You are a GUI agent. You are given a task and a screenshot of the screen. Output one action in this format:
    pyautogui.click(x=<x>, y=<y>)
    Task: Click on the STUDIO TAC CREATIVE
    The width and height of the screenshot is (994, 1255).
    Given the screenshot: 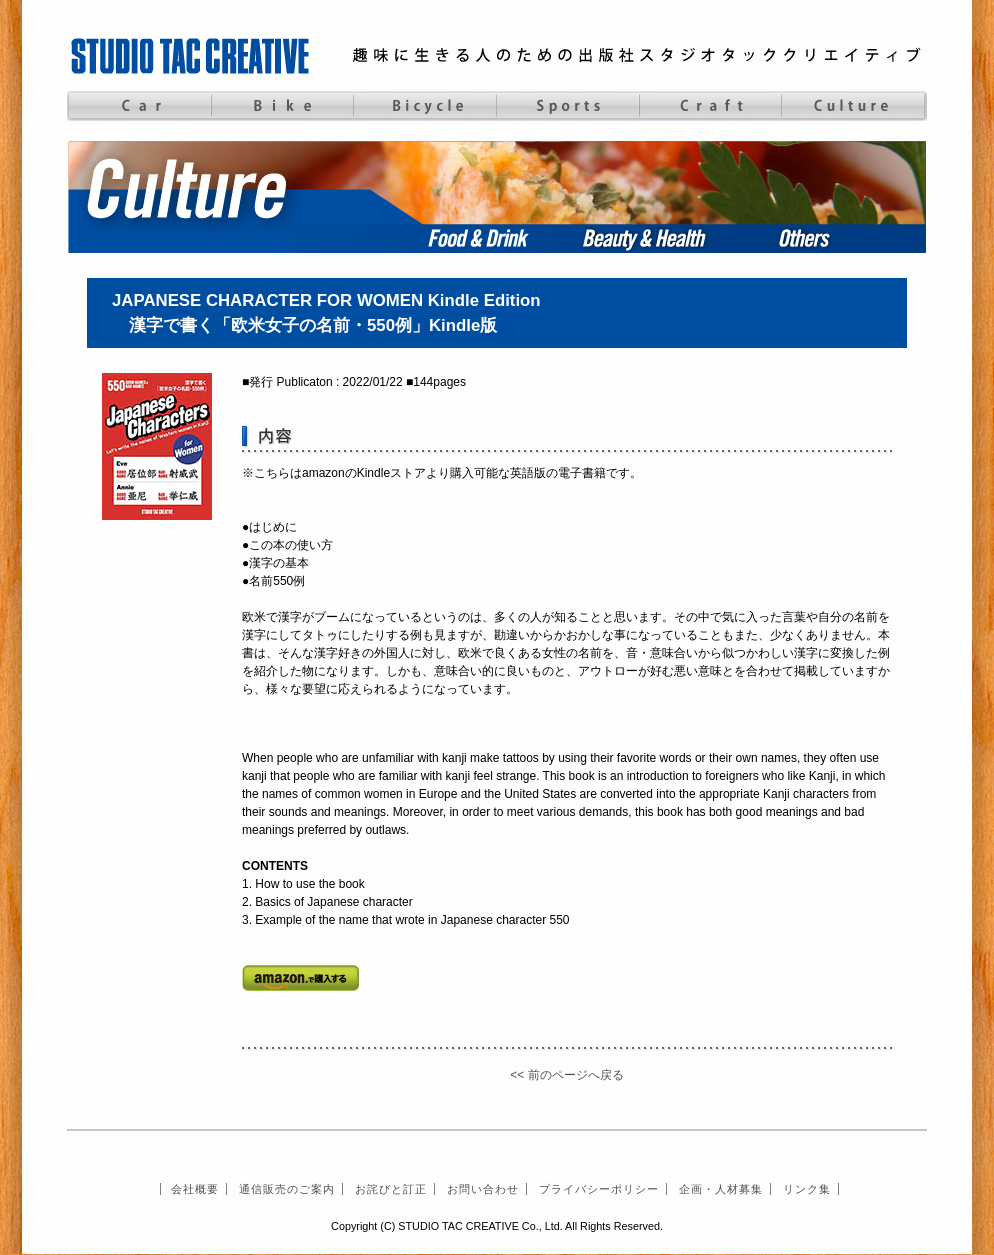 What is the action you would take?
    pyautogui.click(x=192, y=55)
    